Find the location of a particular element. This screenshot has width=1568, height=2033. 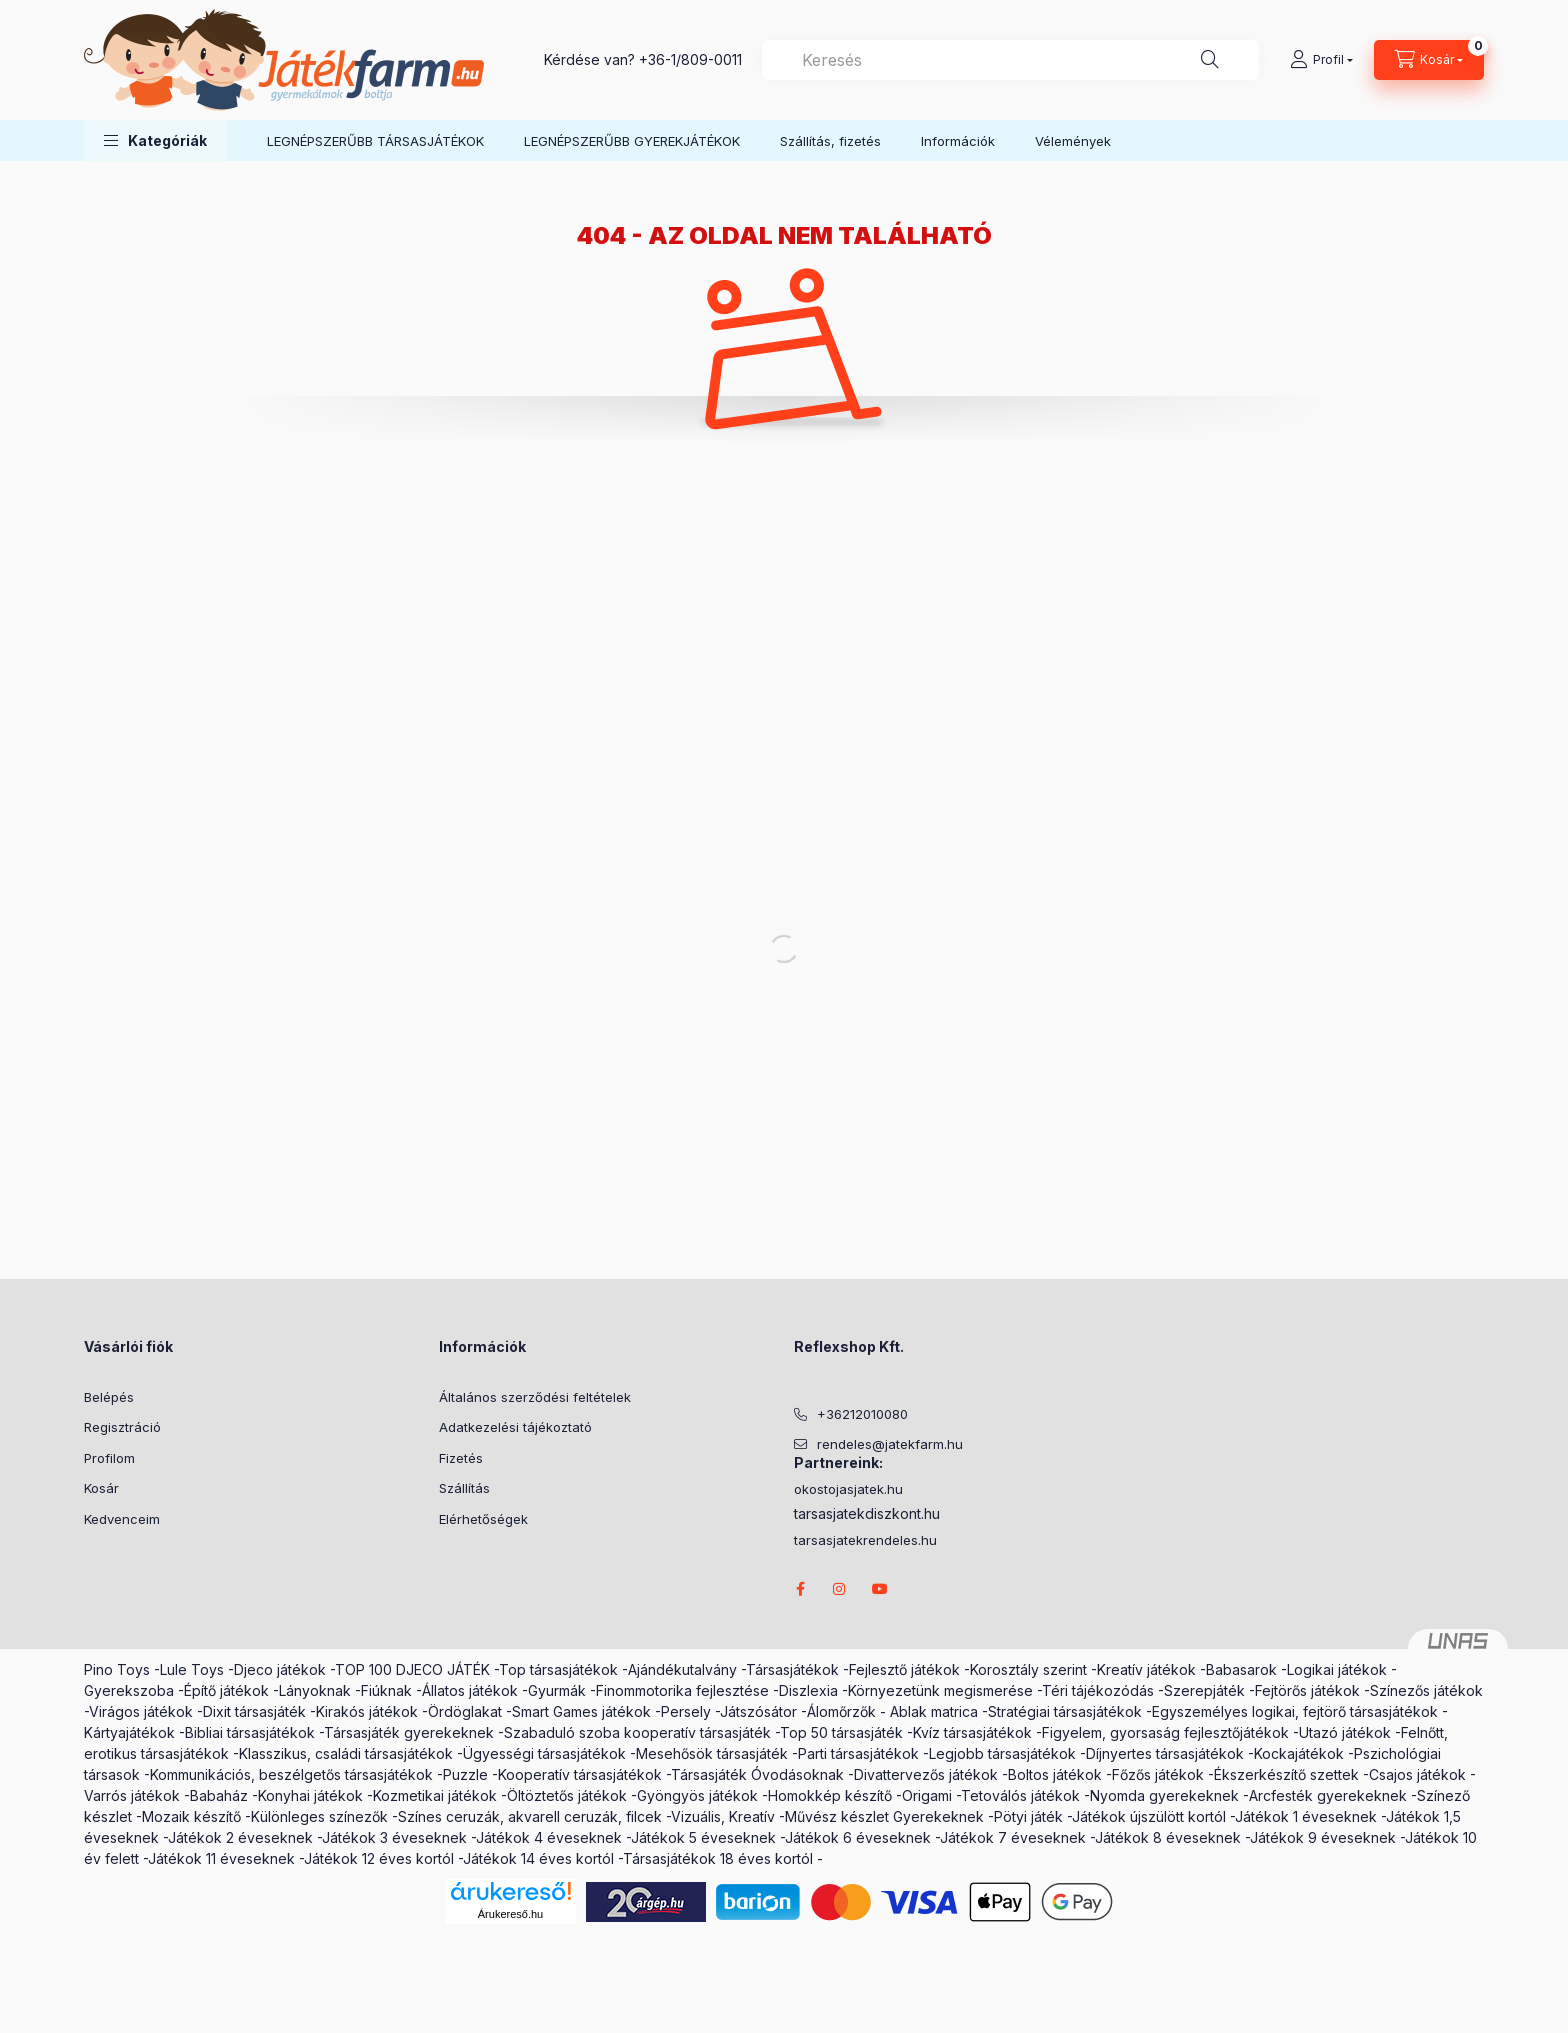

Játékok 7 éveseknek is located at coordinates (1013, 1837).